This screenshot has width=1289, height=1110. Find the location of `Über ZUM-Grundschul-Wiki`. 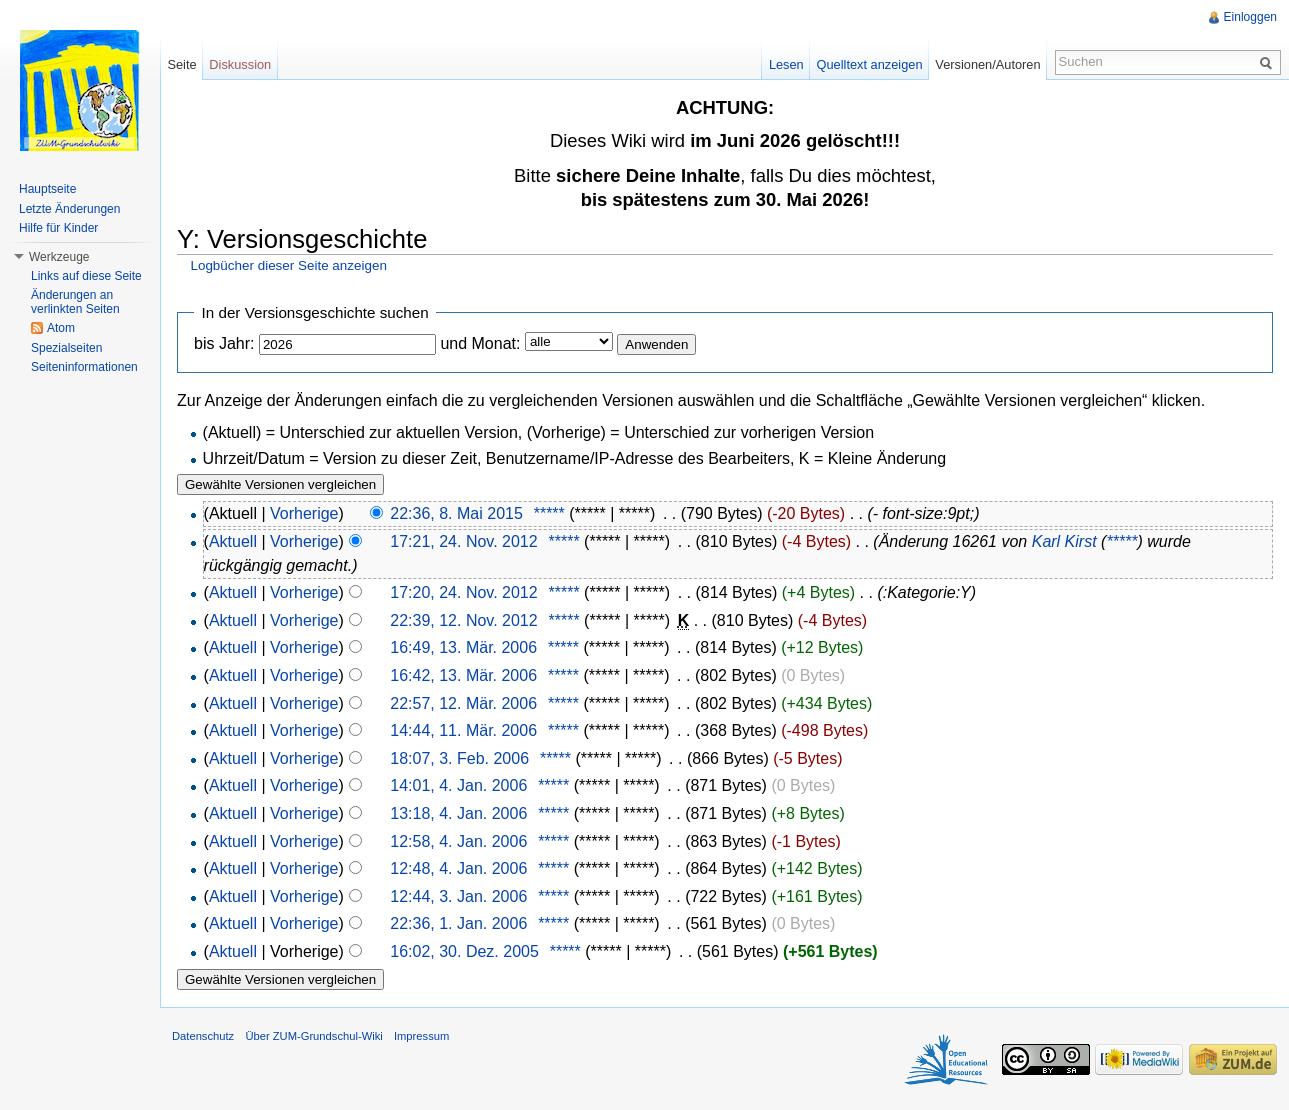

Über ZUM-Grundschul-Wiki is located at coordinates (313, 1036).